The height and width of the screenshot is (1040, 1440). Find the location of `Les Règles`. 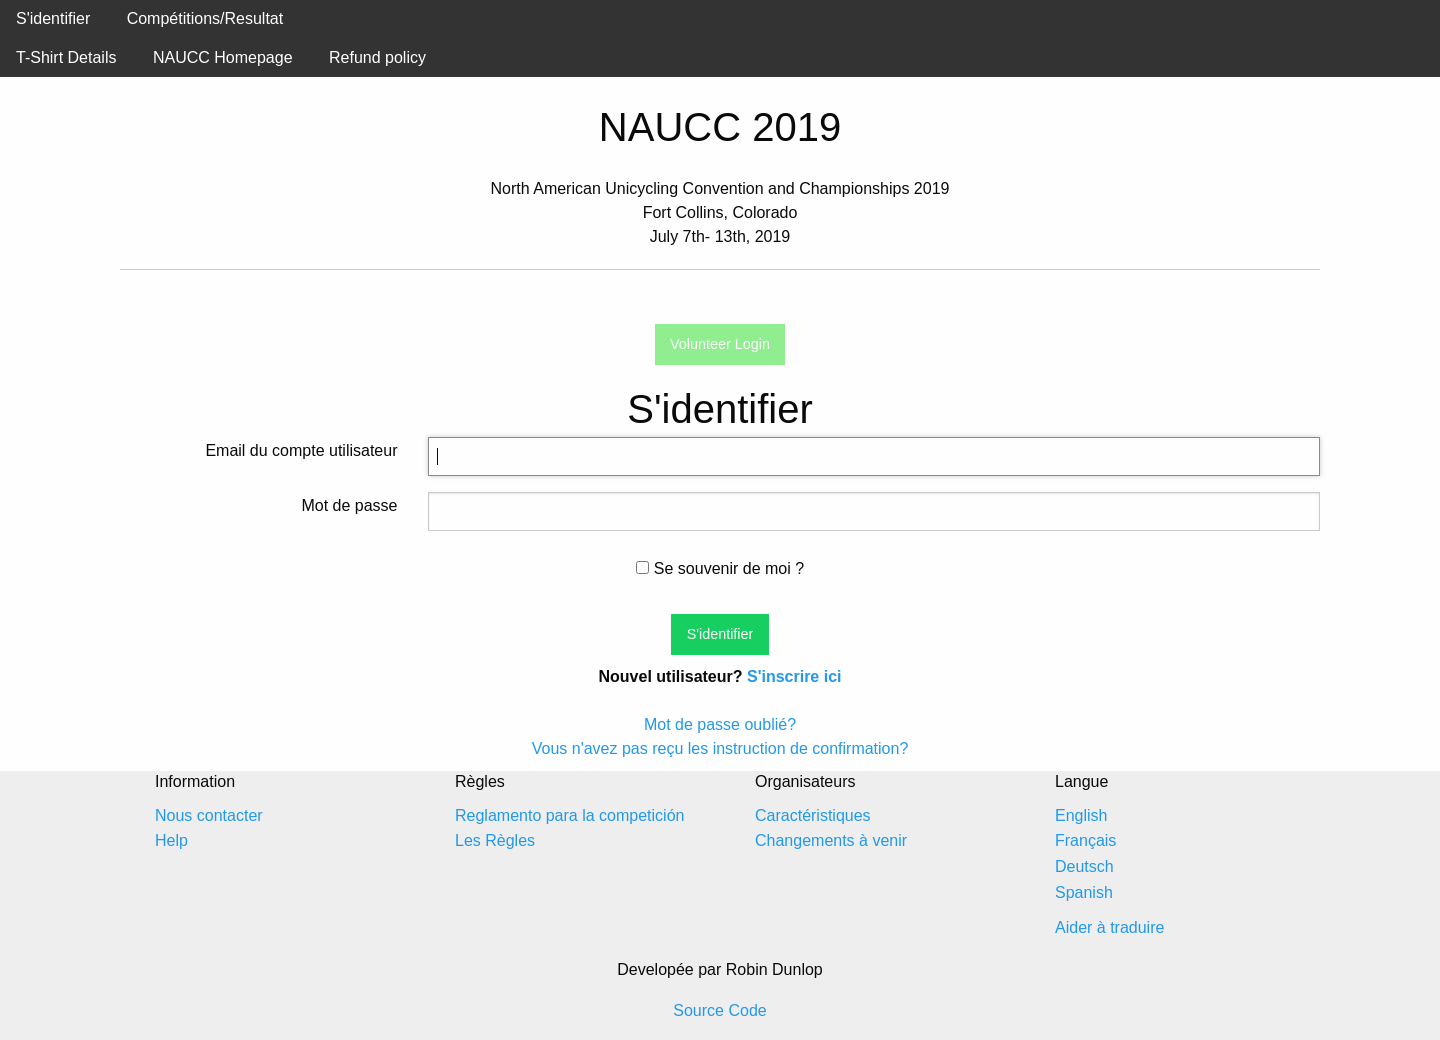

Les Règles is located at coordinates (495, 840).